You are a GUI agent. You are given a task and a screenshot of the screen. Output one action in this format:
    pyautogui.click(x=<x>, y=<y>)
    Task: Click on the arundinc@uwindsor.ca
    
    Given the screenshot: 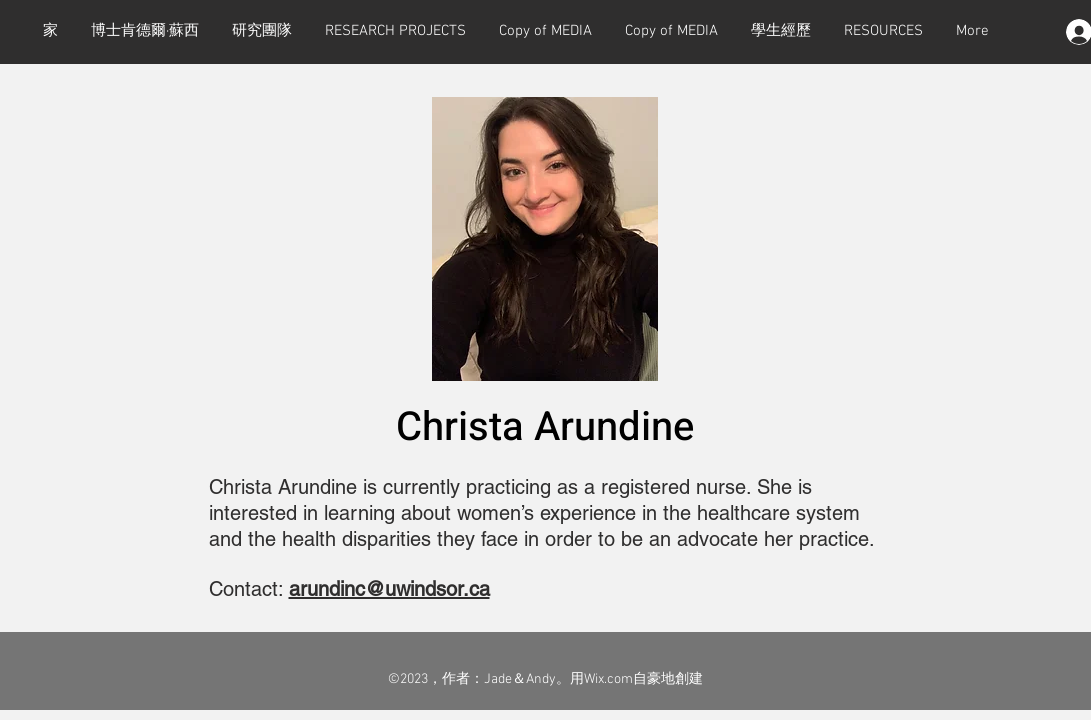 What is the action you would take?
    pyautogui.click(x=389, y=589)
    